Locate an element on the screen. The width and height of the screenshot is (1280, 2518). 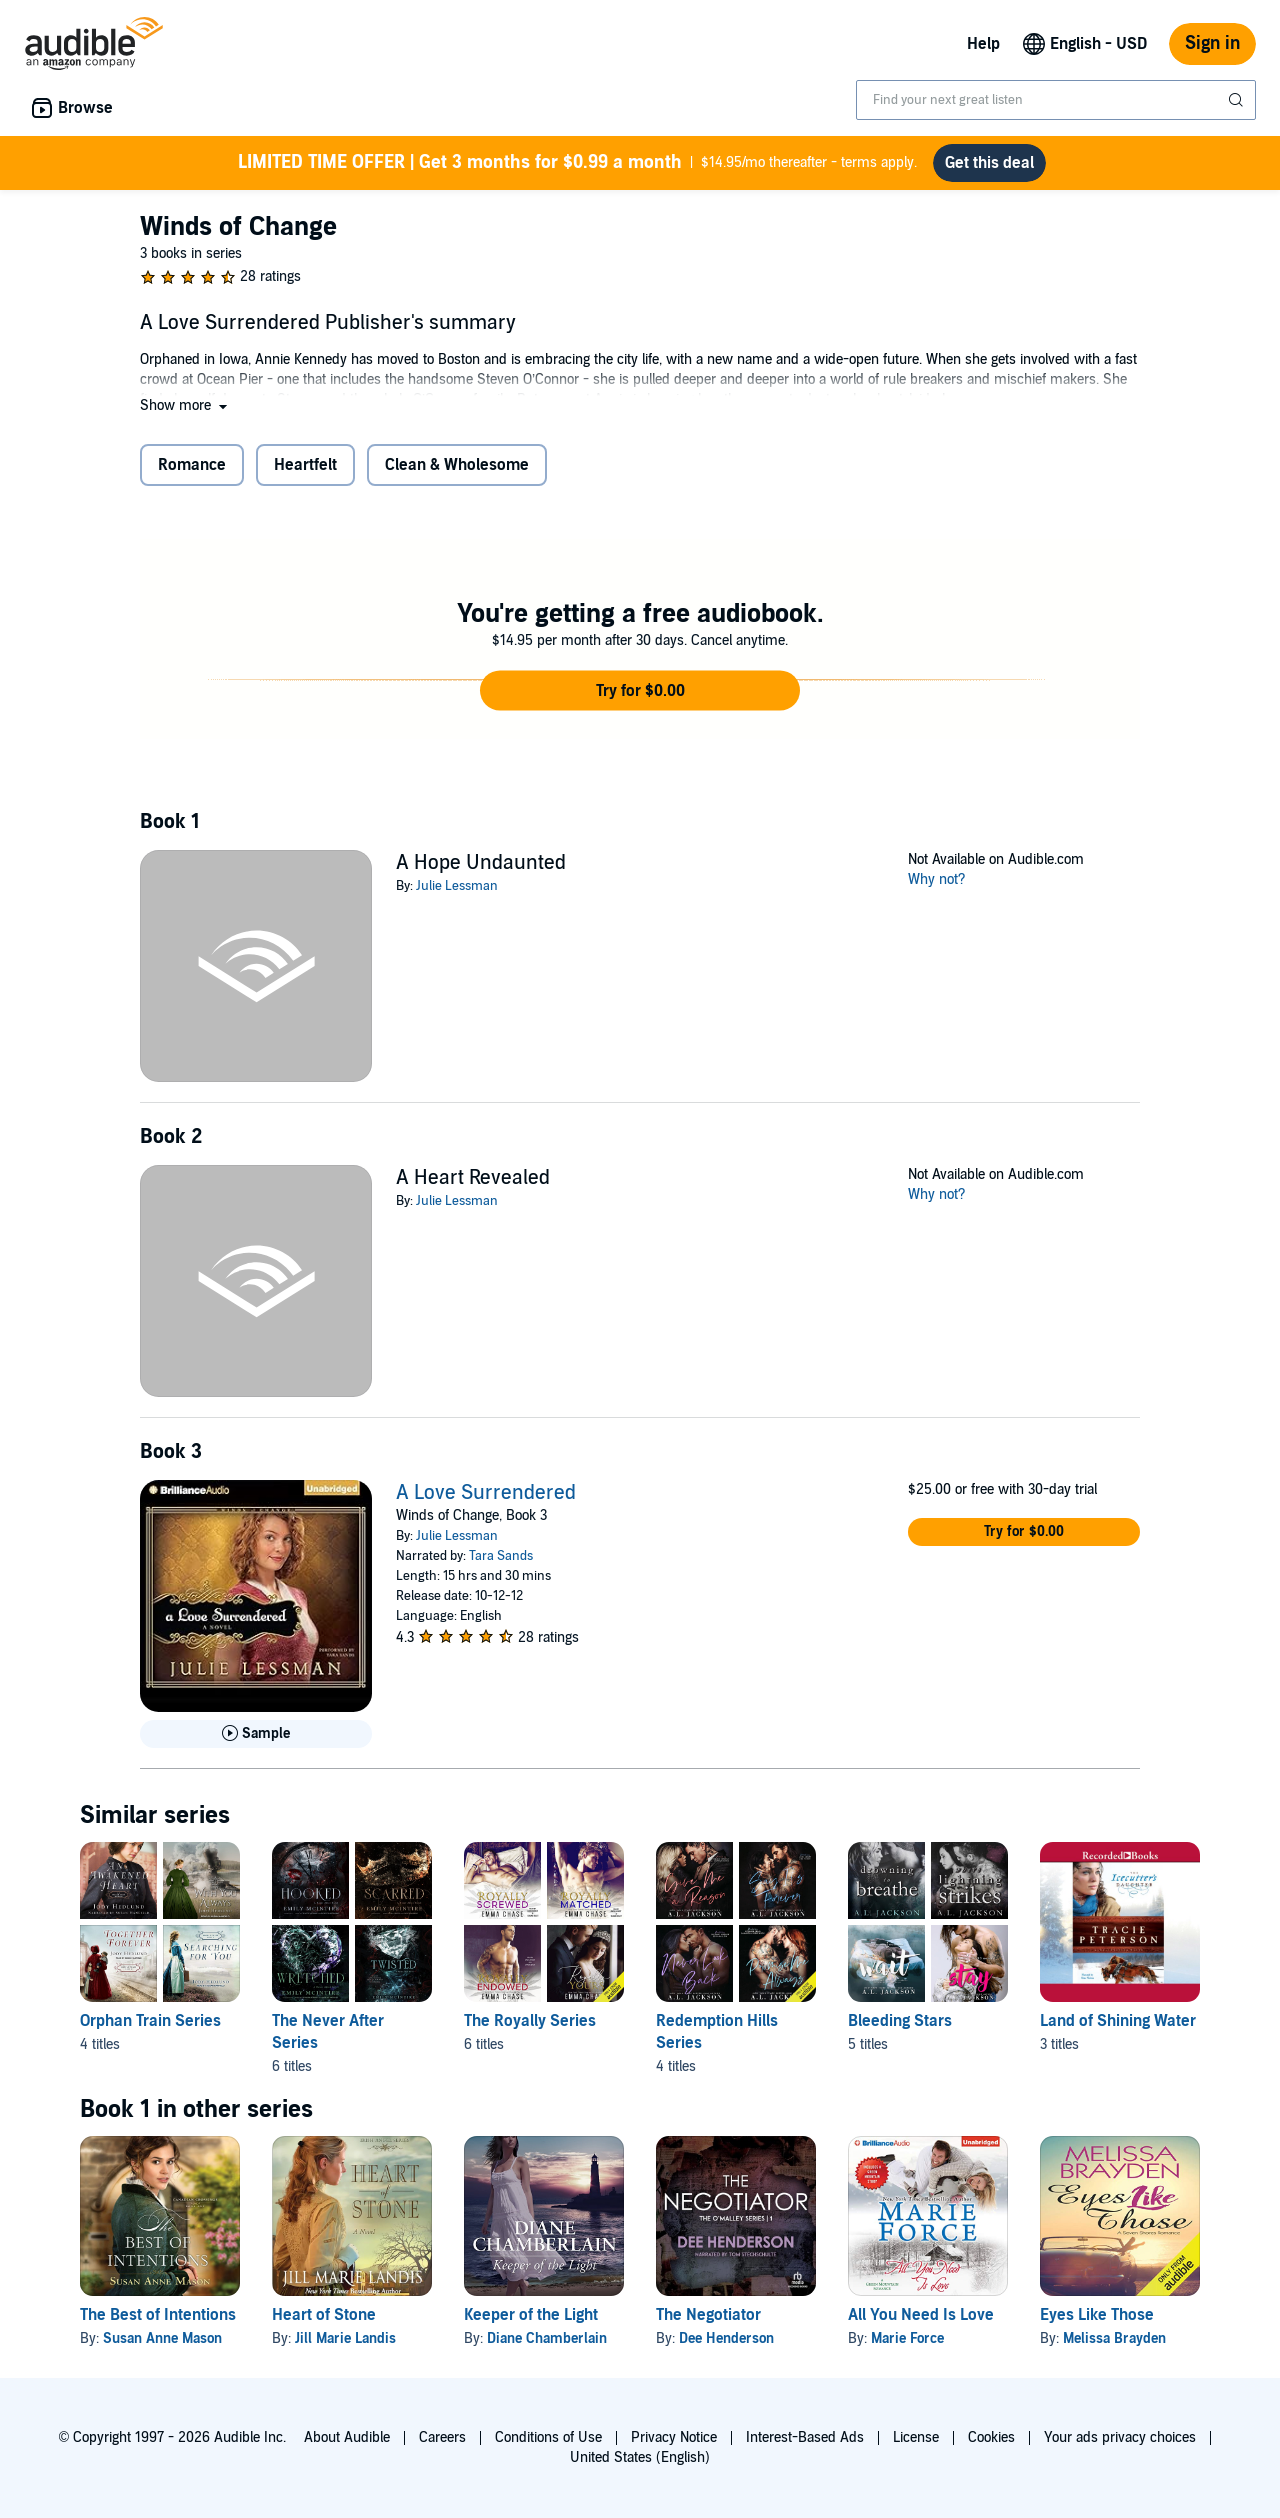
Diane Chamberlain is located at coordinates (547, 2338).